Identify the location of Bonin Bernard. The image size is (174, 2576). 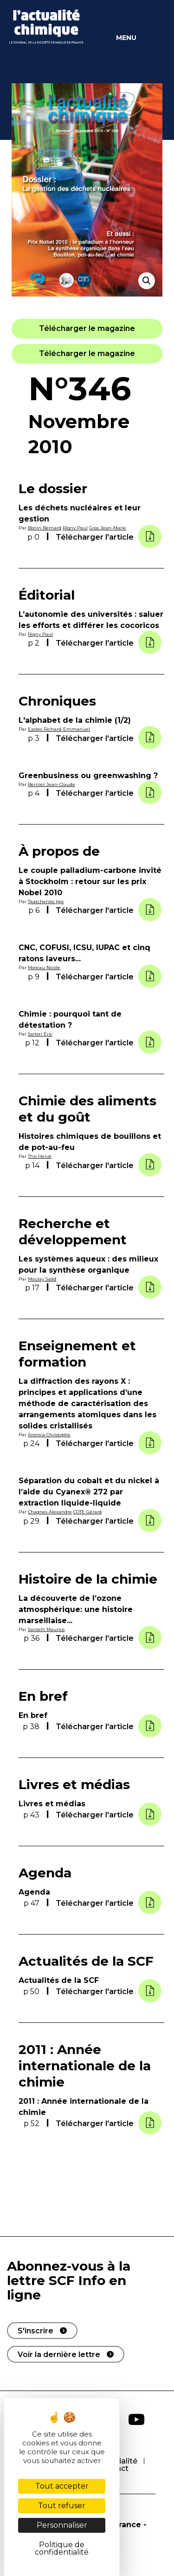
(44, 527).